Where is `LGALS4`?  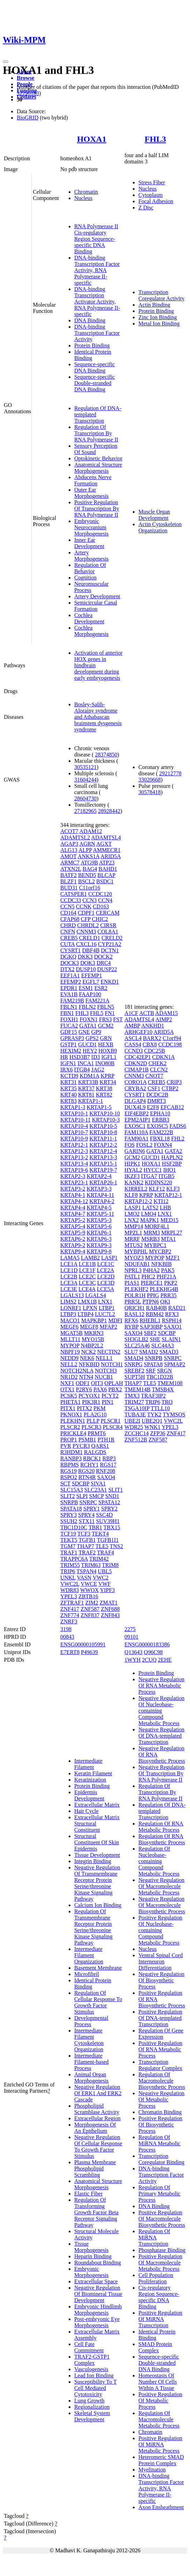
LGALS4 is located at coordinates (95, 1295).